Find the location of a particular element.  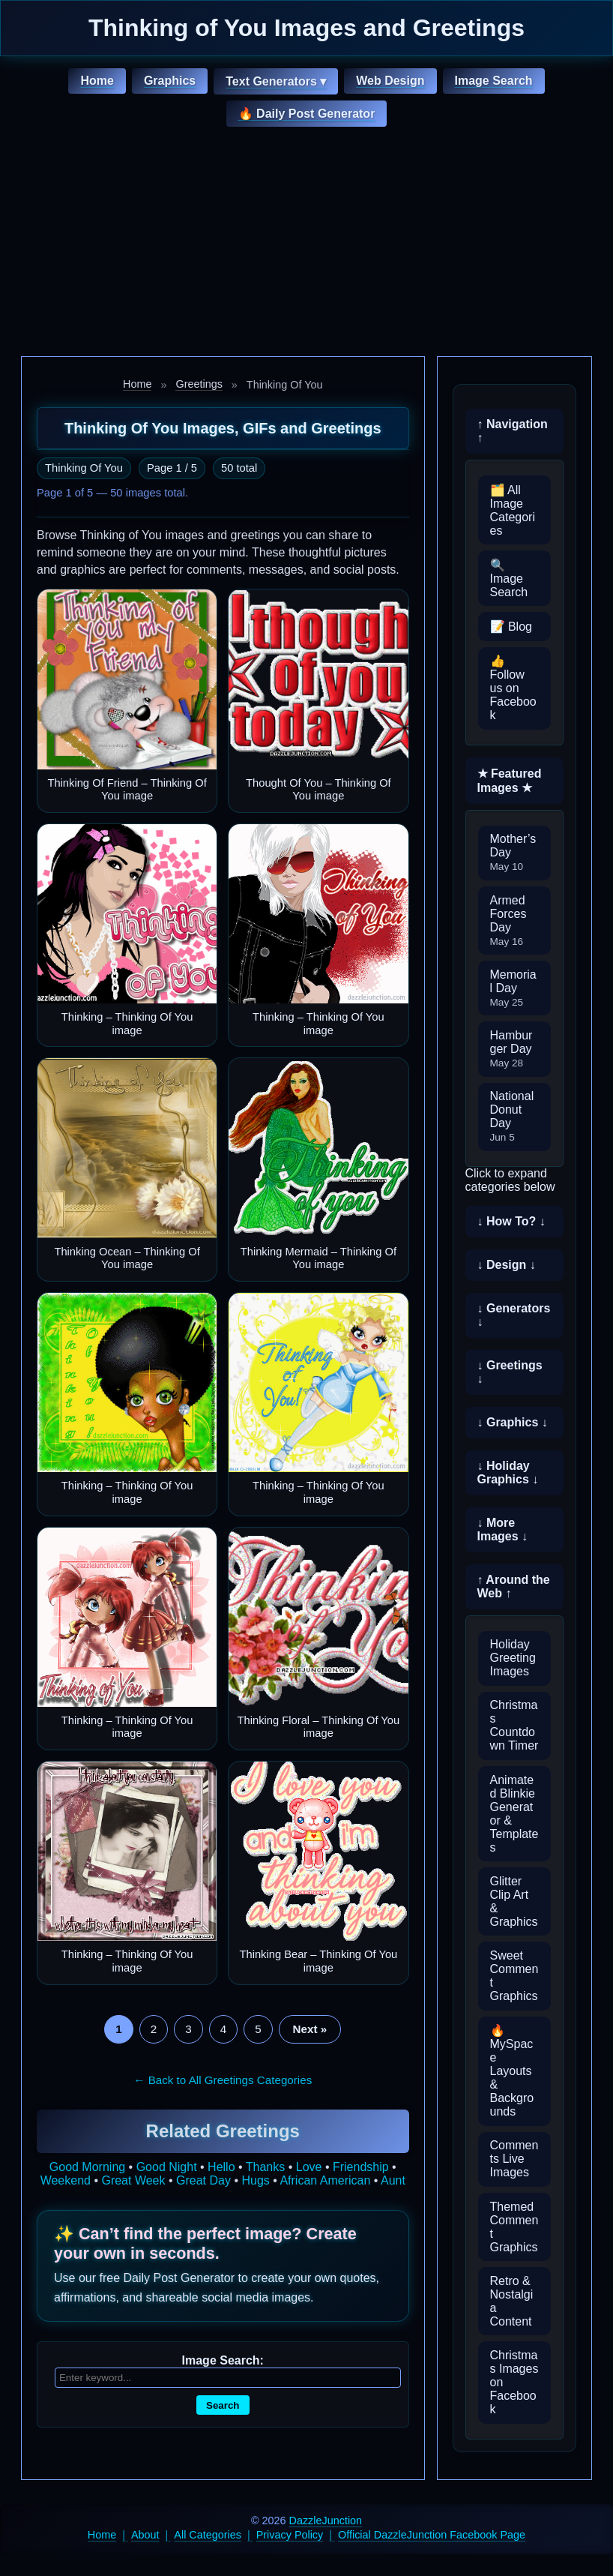

Privacy Policy is located at coordinates (290, 2535).